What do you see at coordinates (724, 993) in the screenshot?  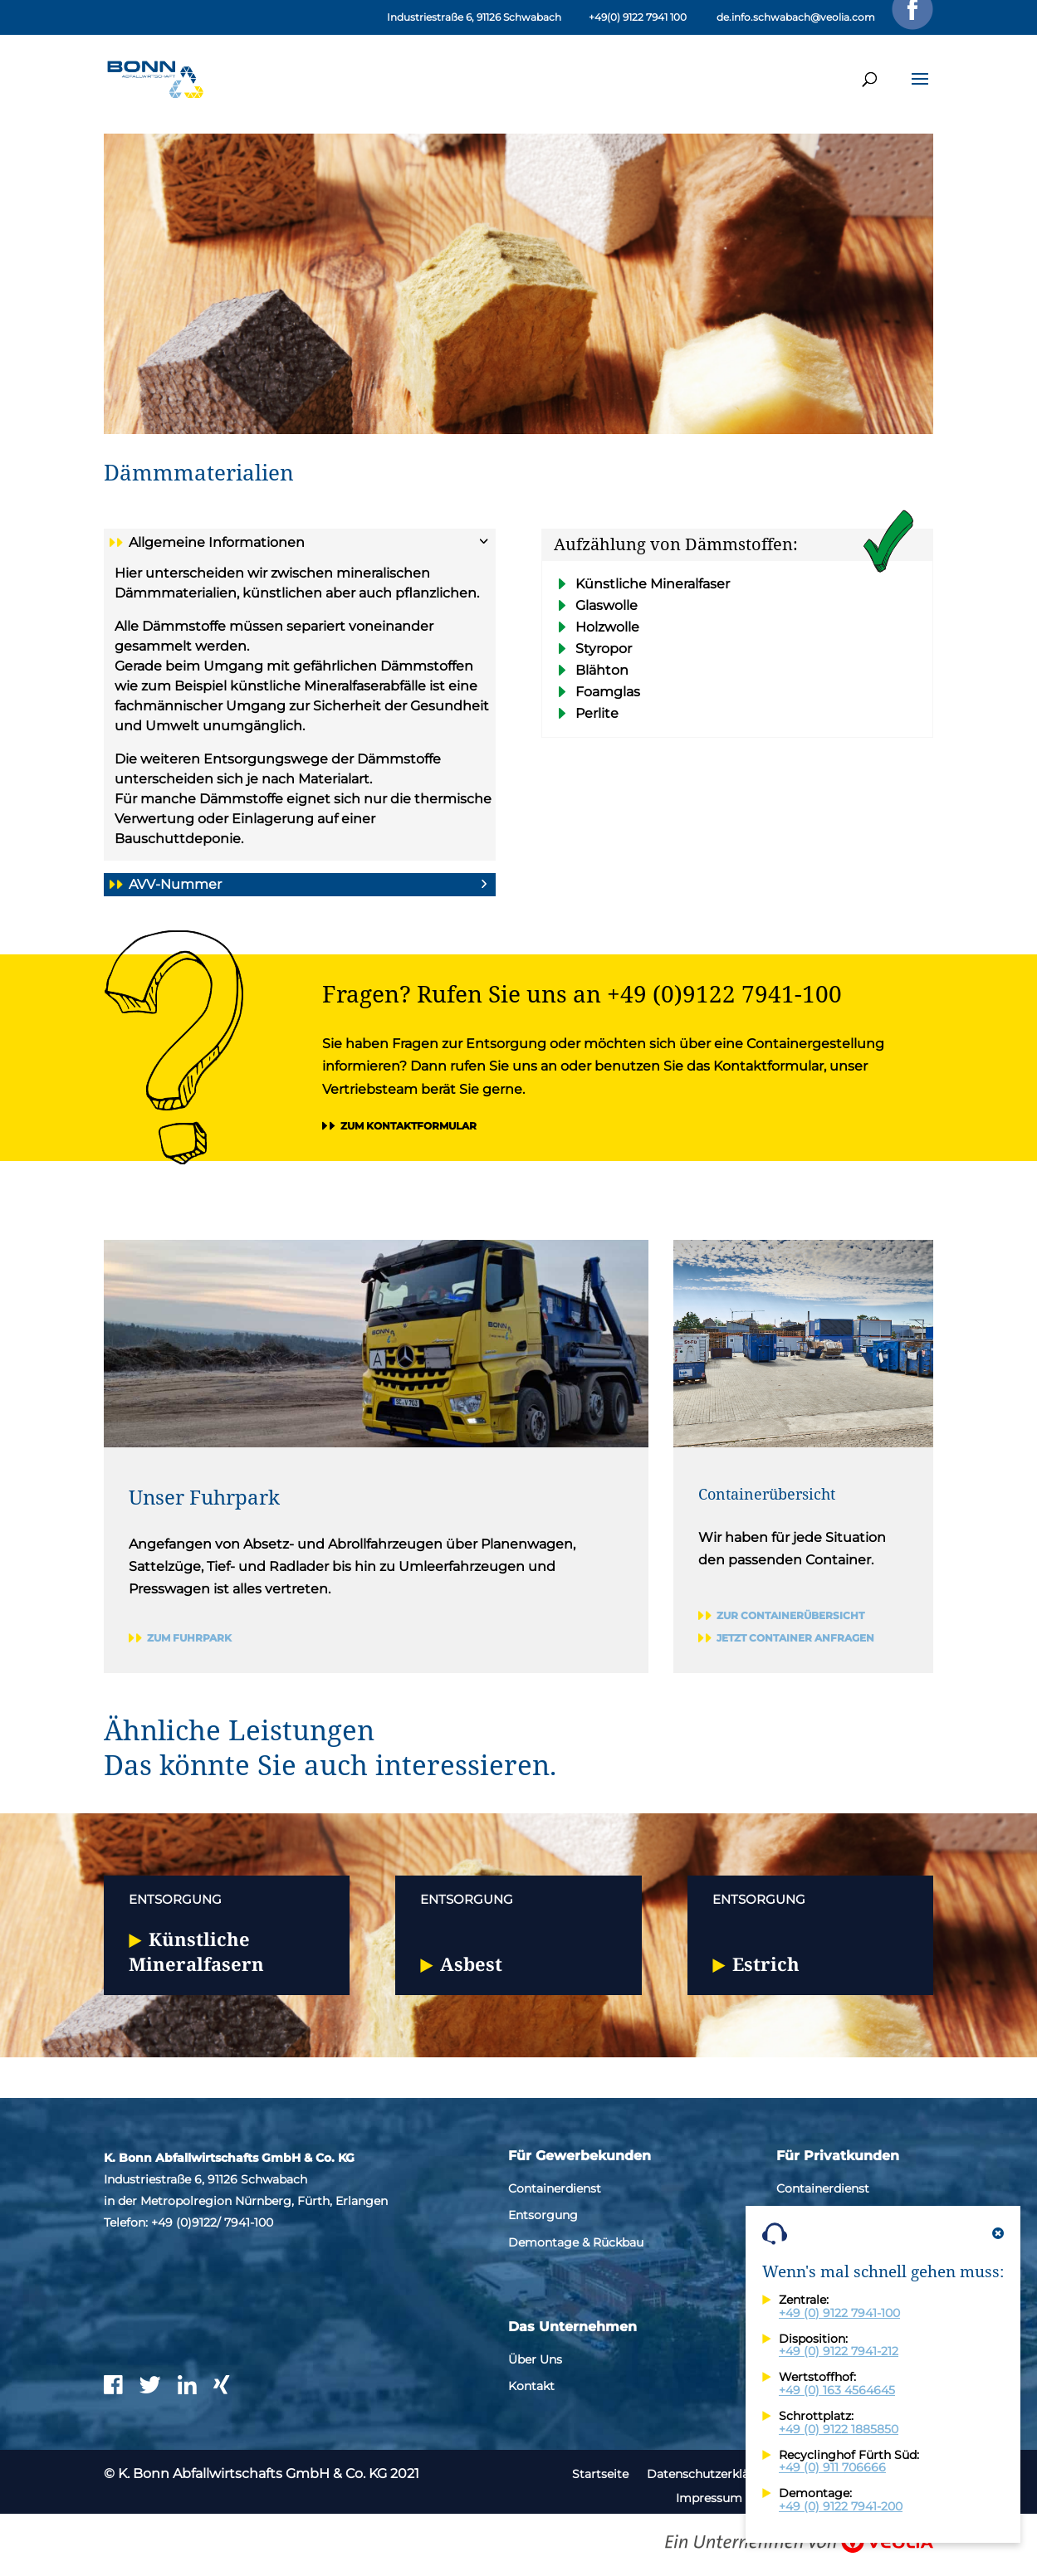 I see `+49 (0)9122 7941-100` at bounding box center [724, 993].